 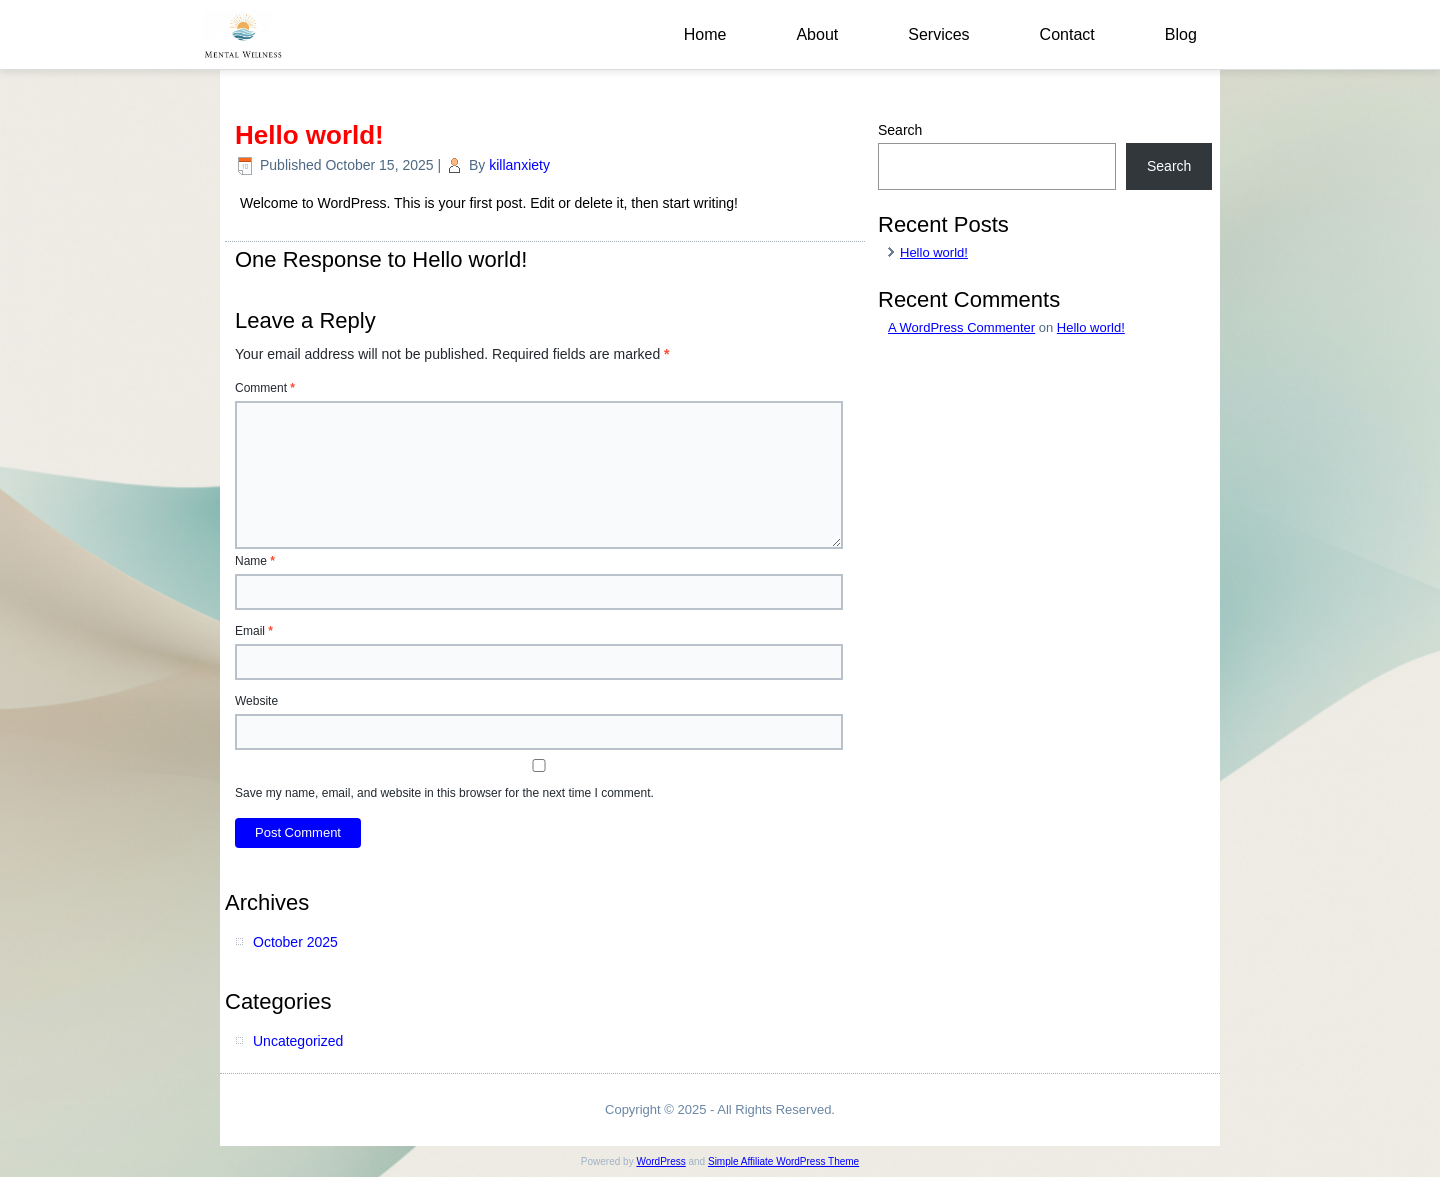 I want to click on About, so click(x=817, y=34).